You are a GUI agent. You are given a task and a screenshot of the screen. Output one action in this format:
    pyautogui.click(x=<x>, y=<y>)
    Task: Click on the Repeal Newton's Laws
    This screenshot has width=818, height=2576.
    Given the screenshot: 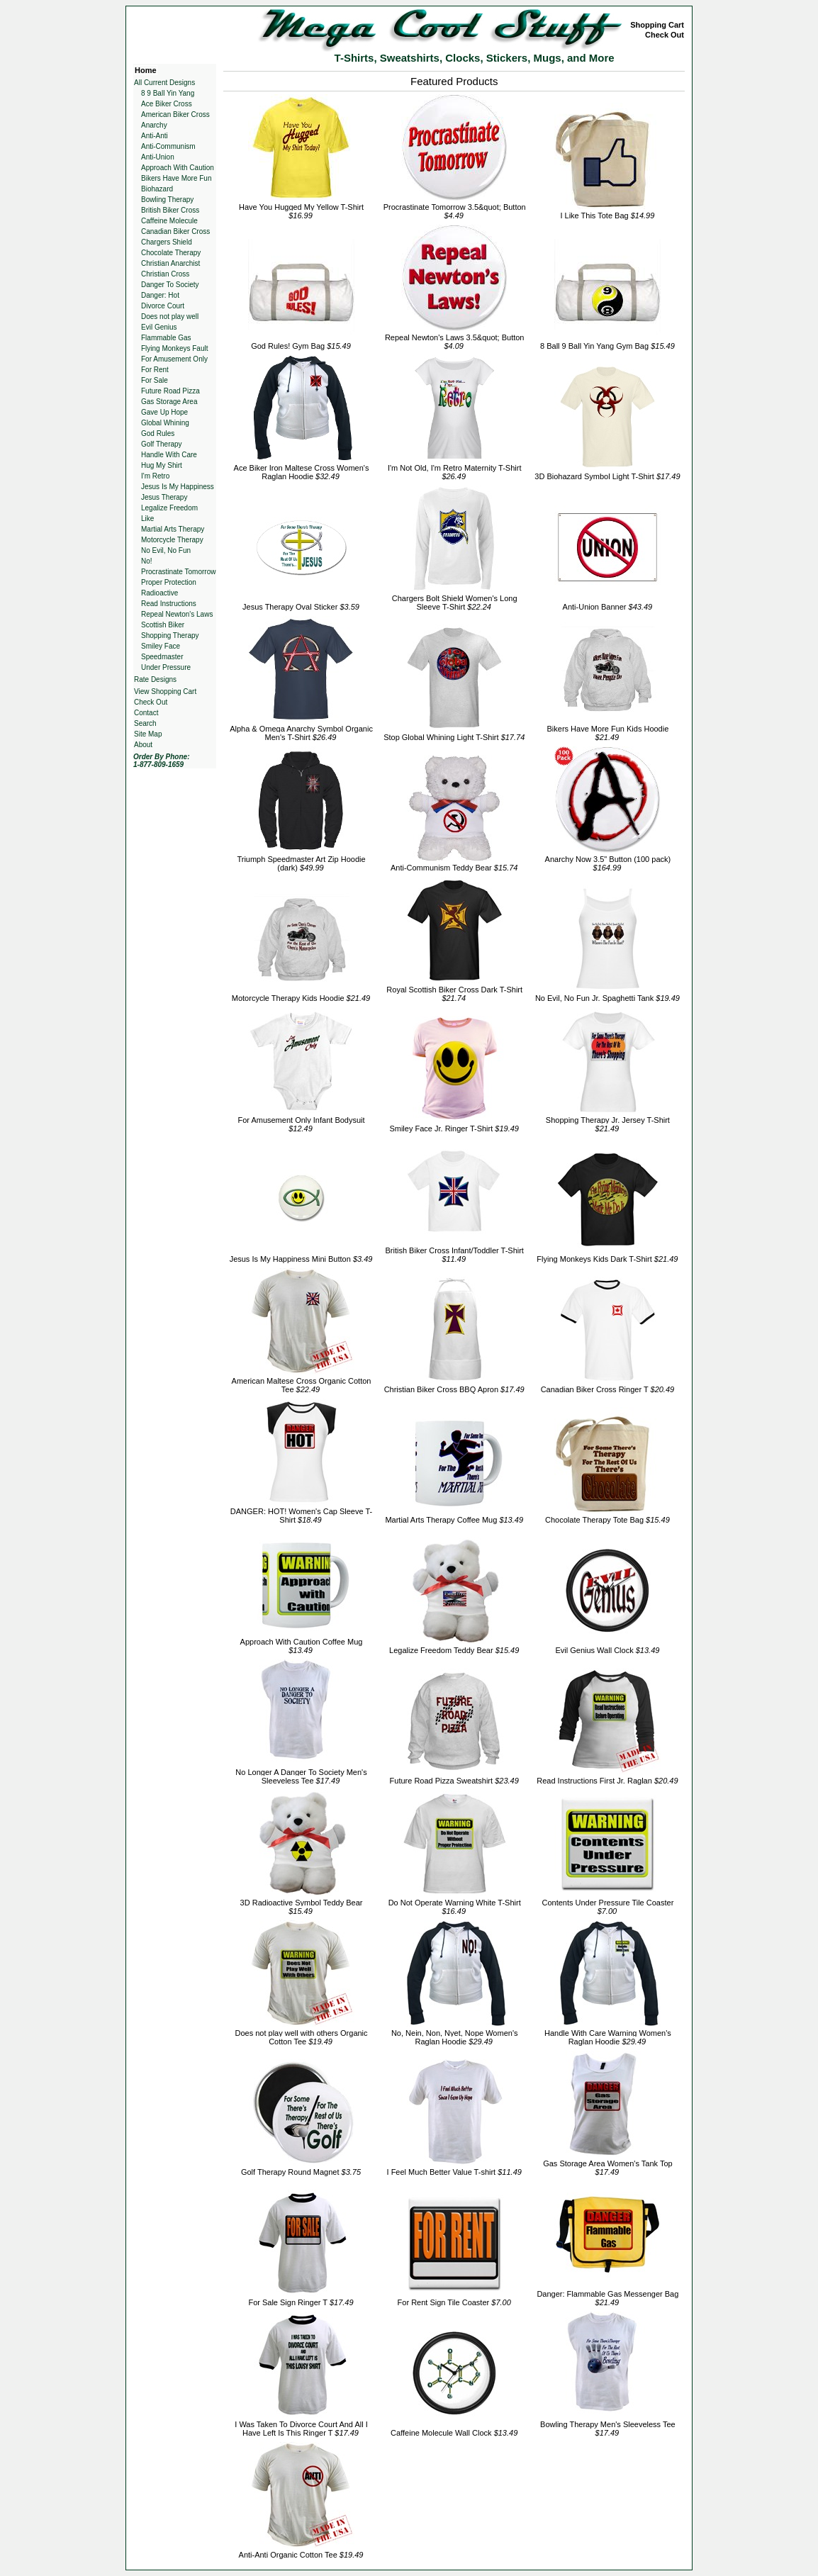 What is the action you would take?
    pyautogui.click(x=177, y=614)
    